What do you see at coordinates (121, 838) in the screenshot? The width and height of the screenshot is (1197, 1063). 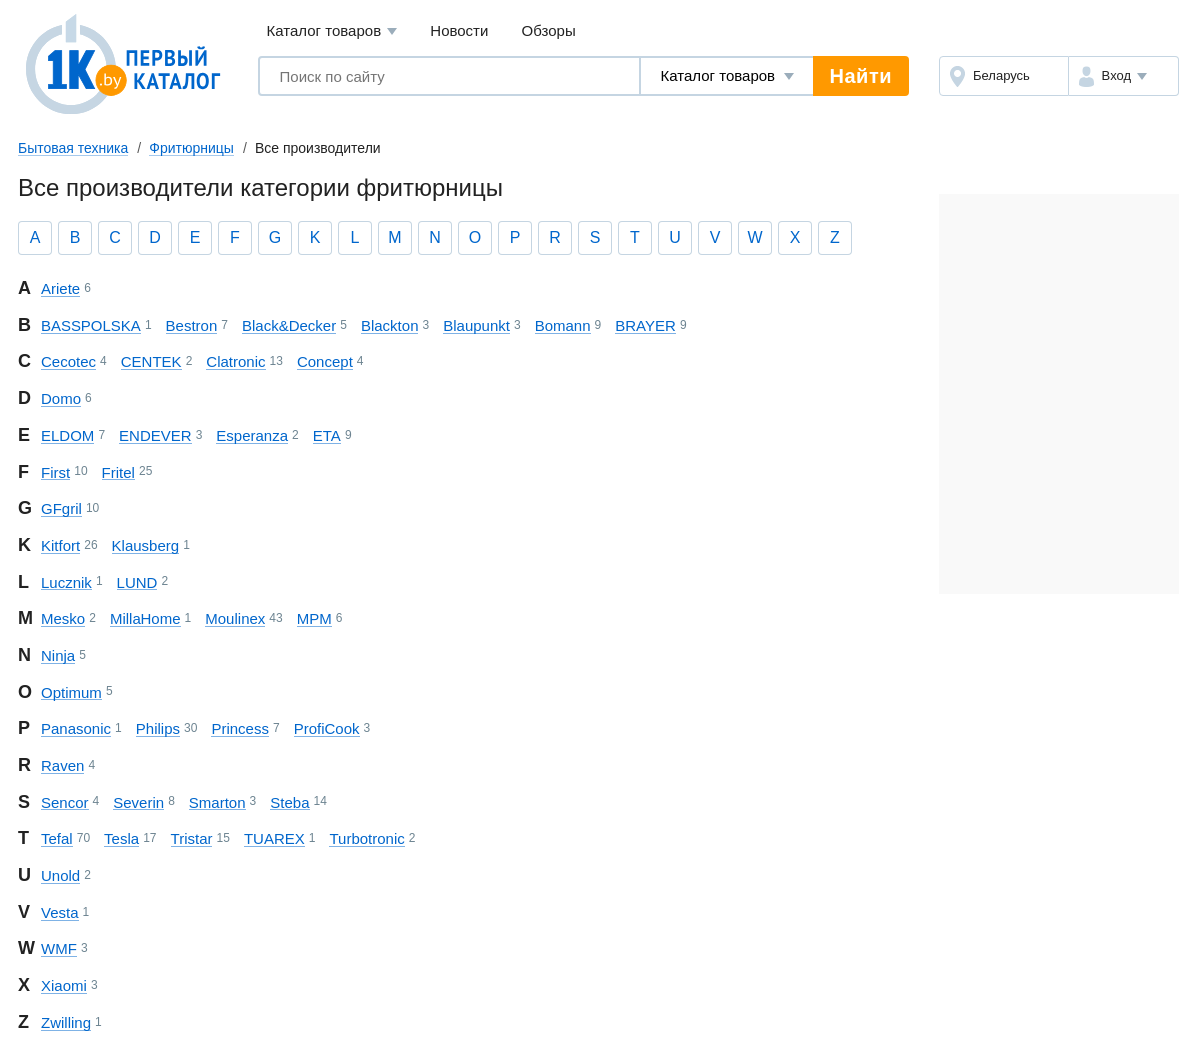 I see `Tesla` at bounding box center [121, 838].